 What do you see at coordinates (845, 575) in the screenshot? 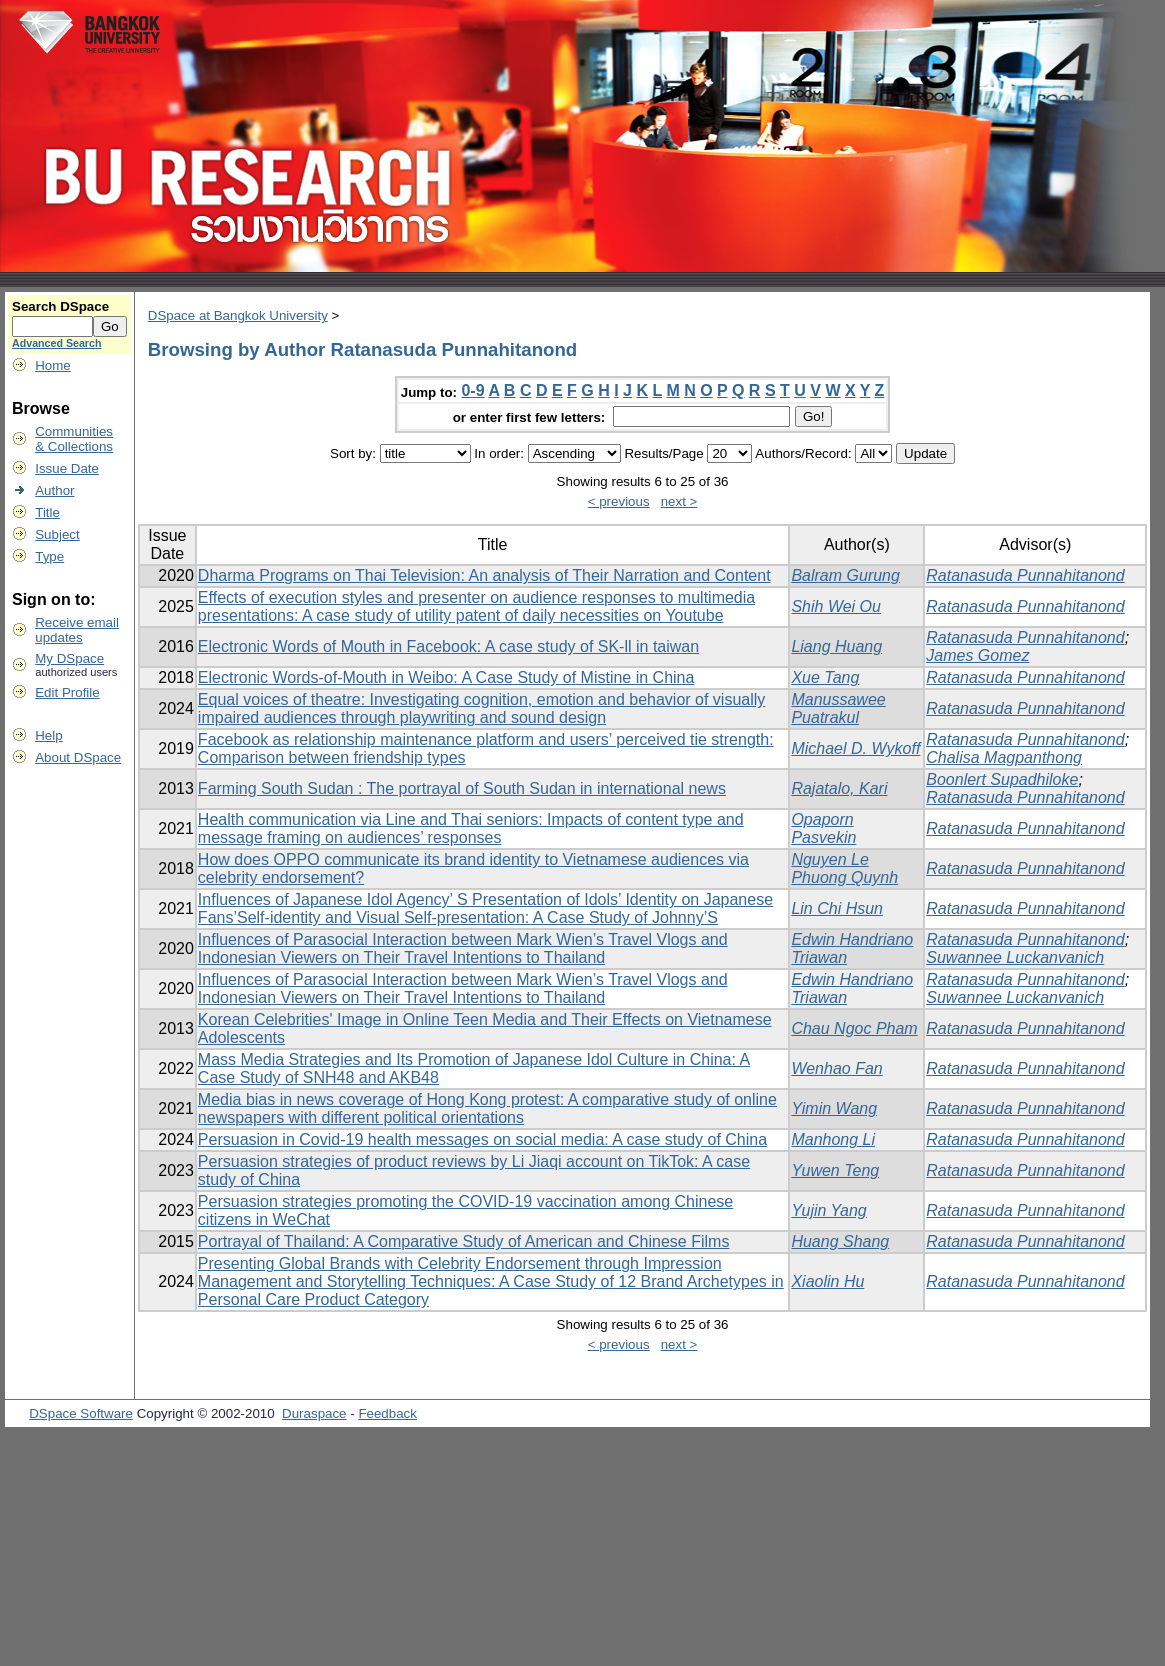
I see `Balram Gurung` at bounding box center [845, 575].